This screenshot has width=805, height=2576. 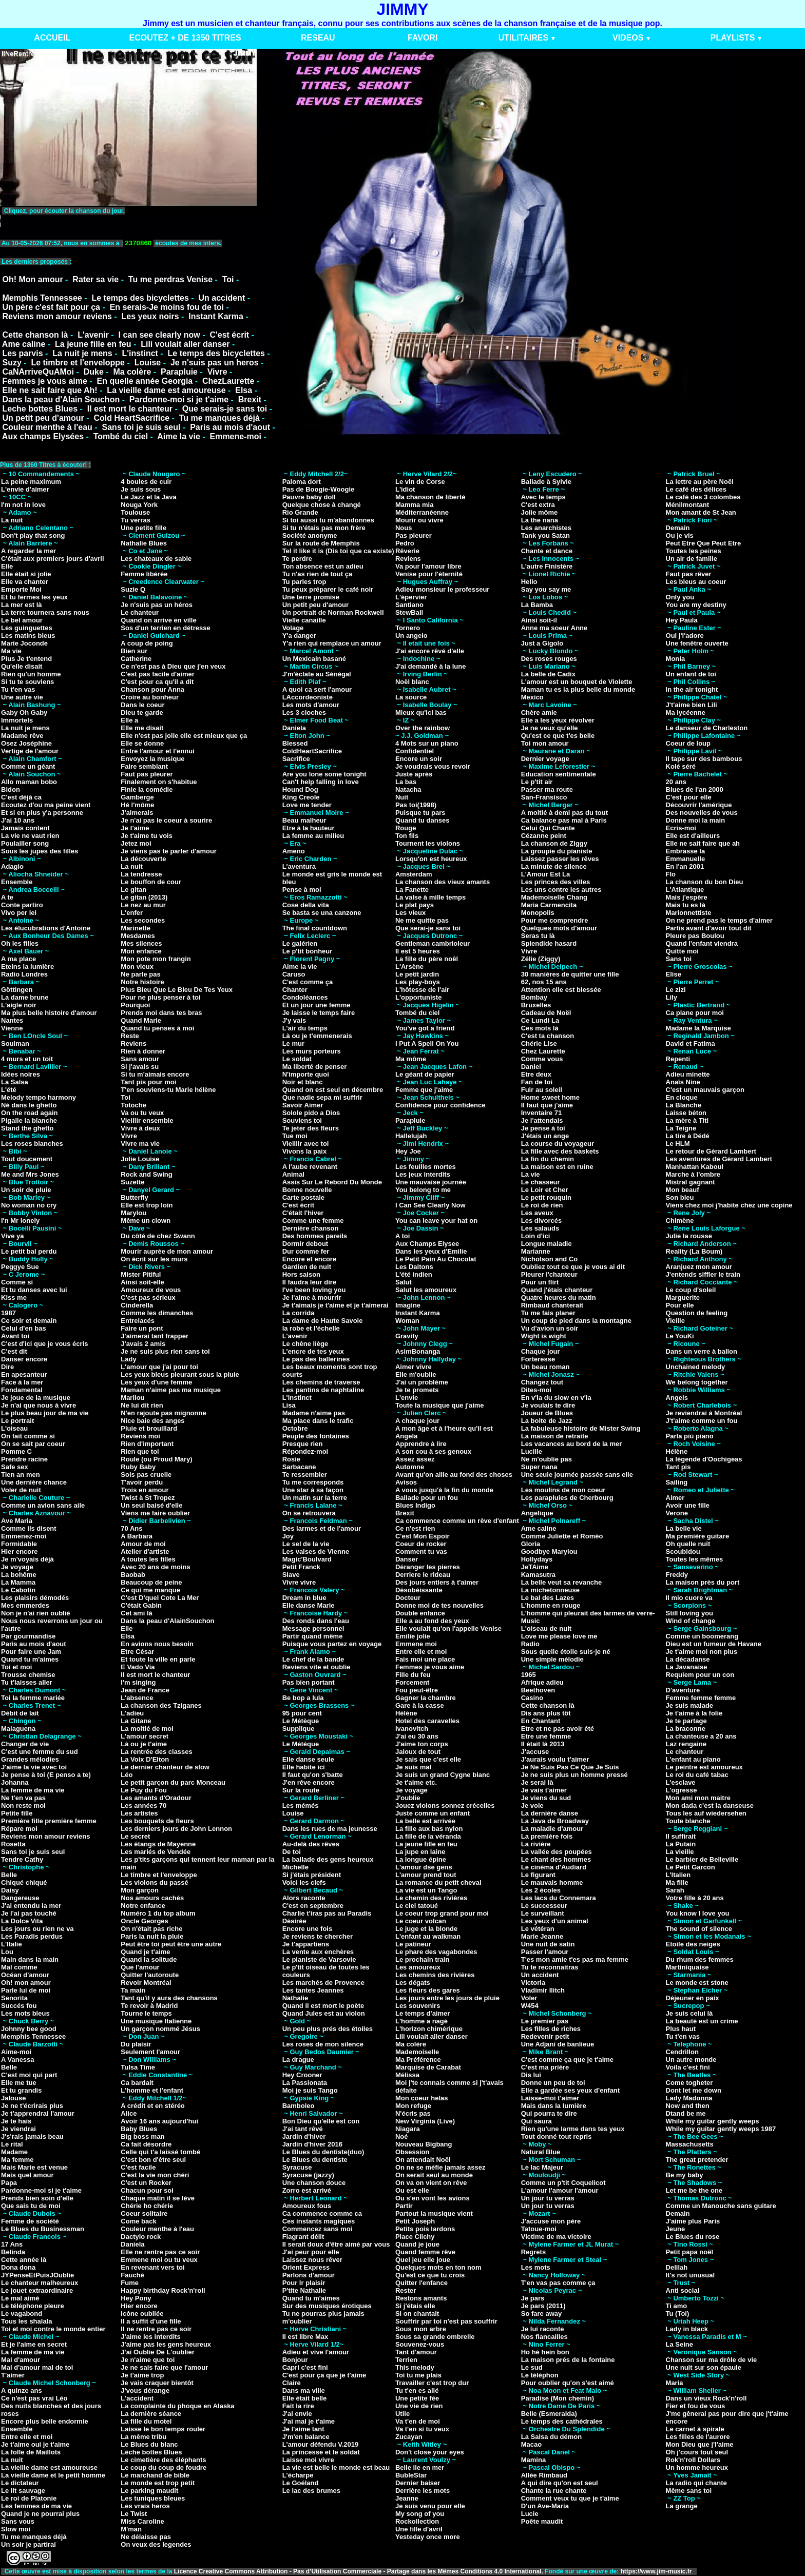 I want to click on Le pianiste de Varsovie, so click(x=319, y=1959).